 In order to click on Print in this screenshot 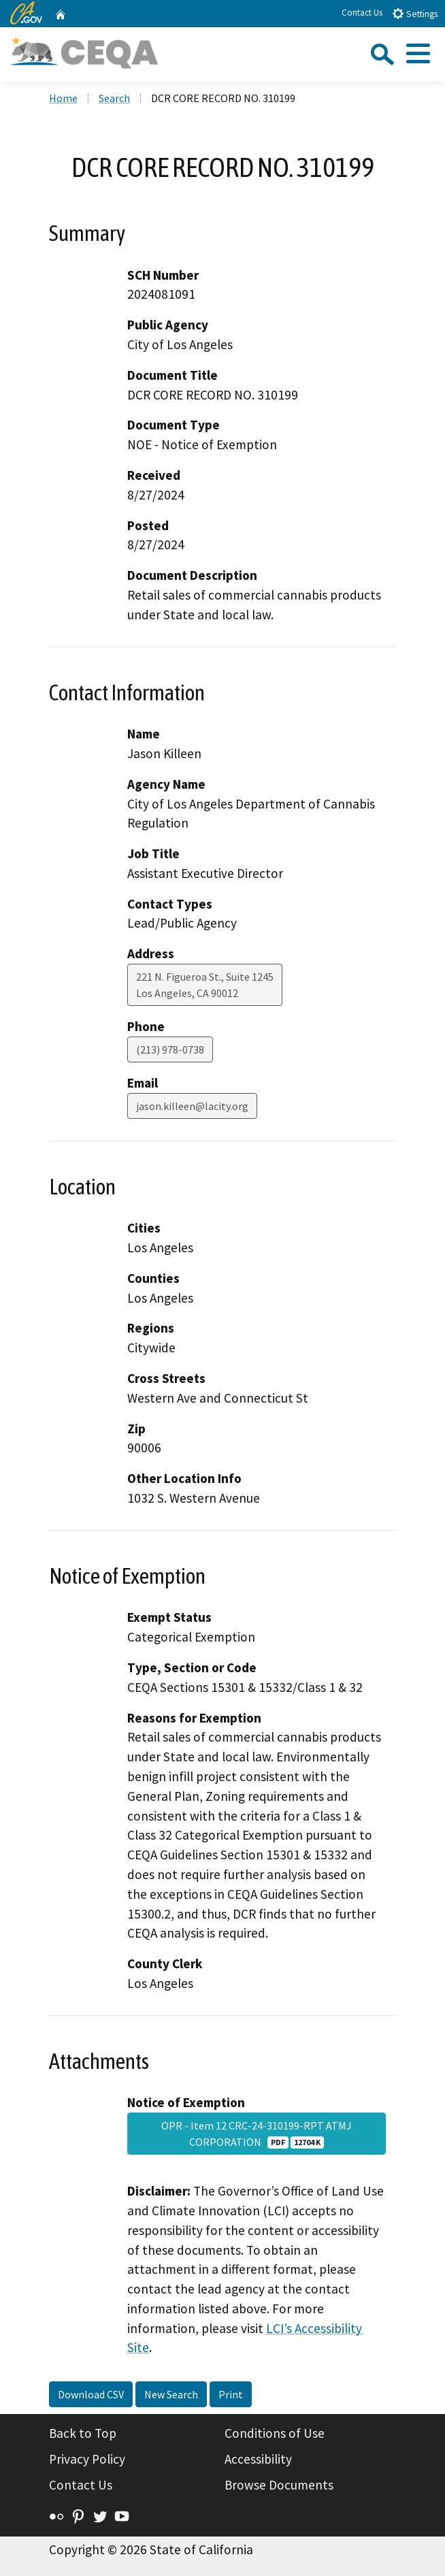, I will do `click(230, 2394)`.